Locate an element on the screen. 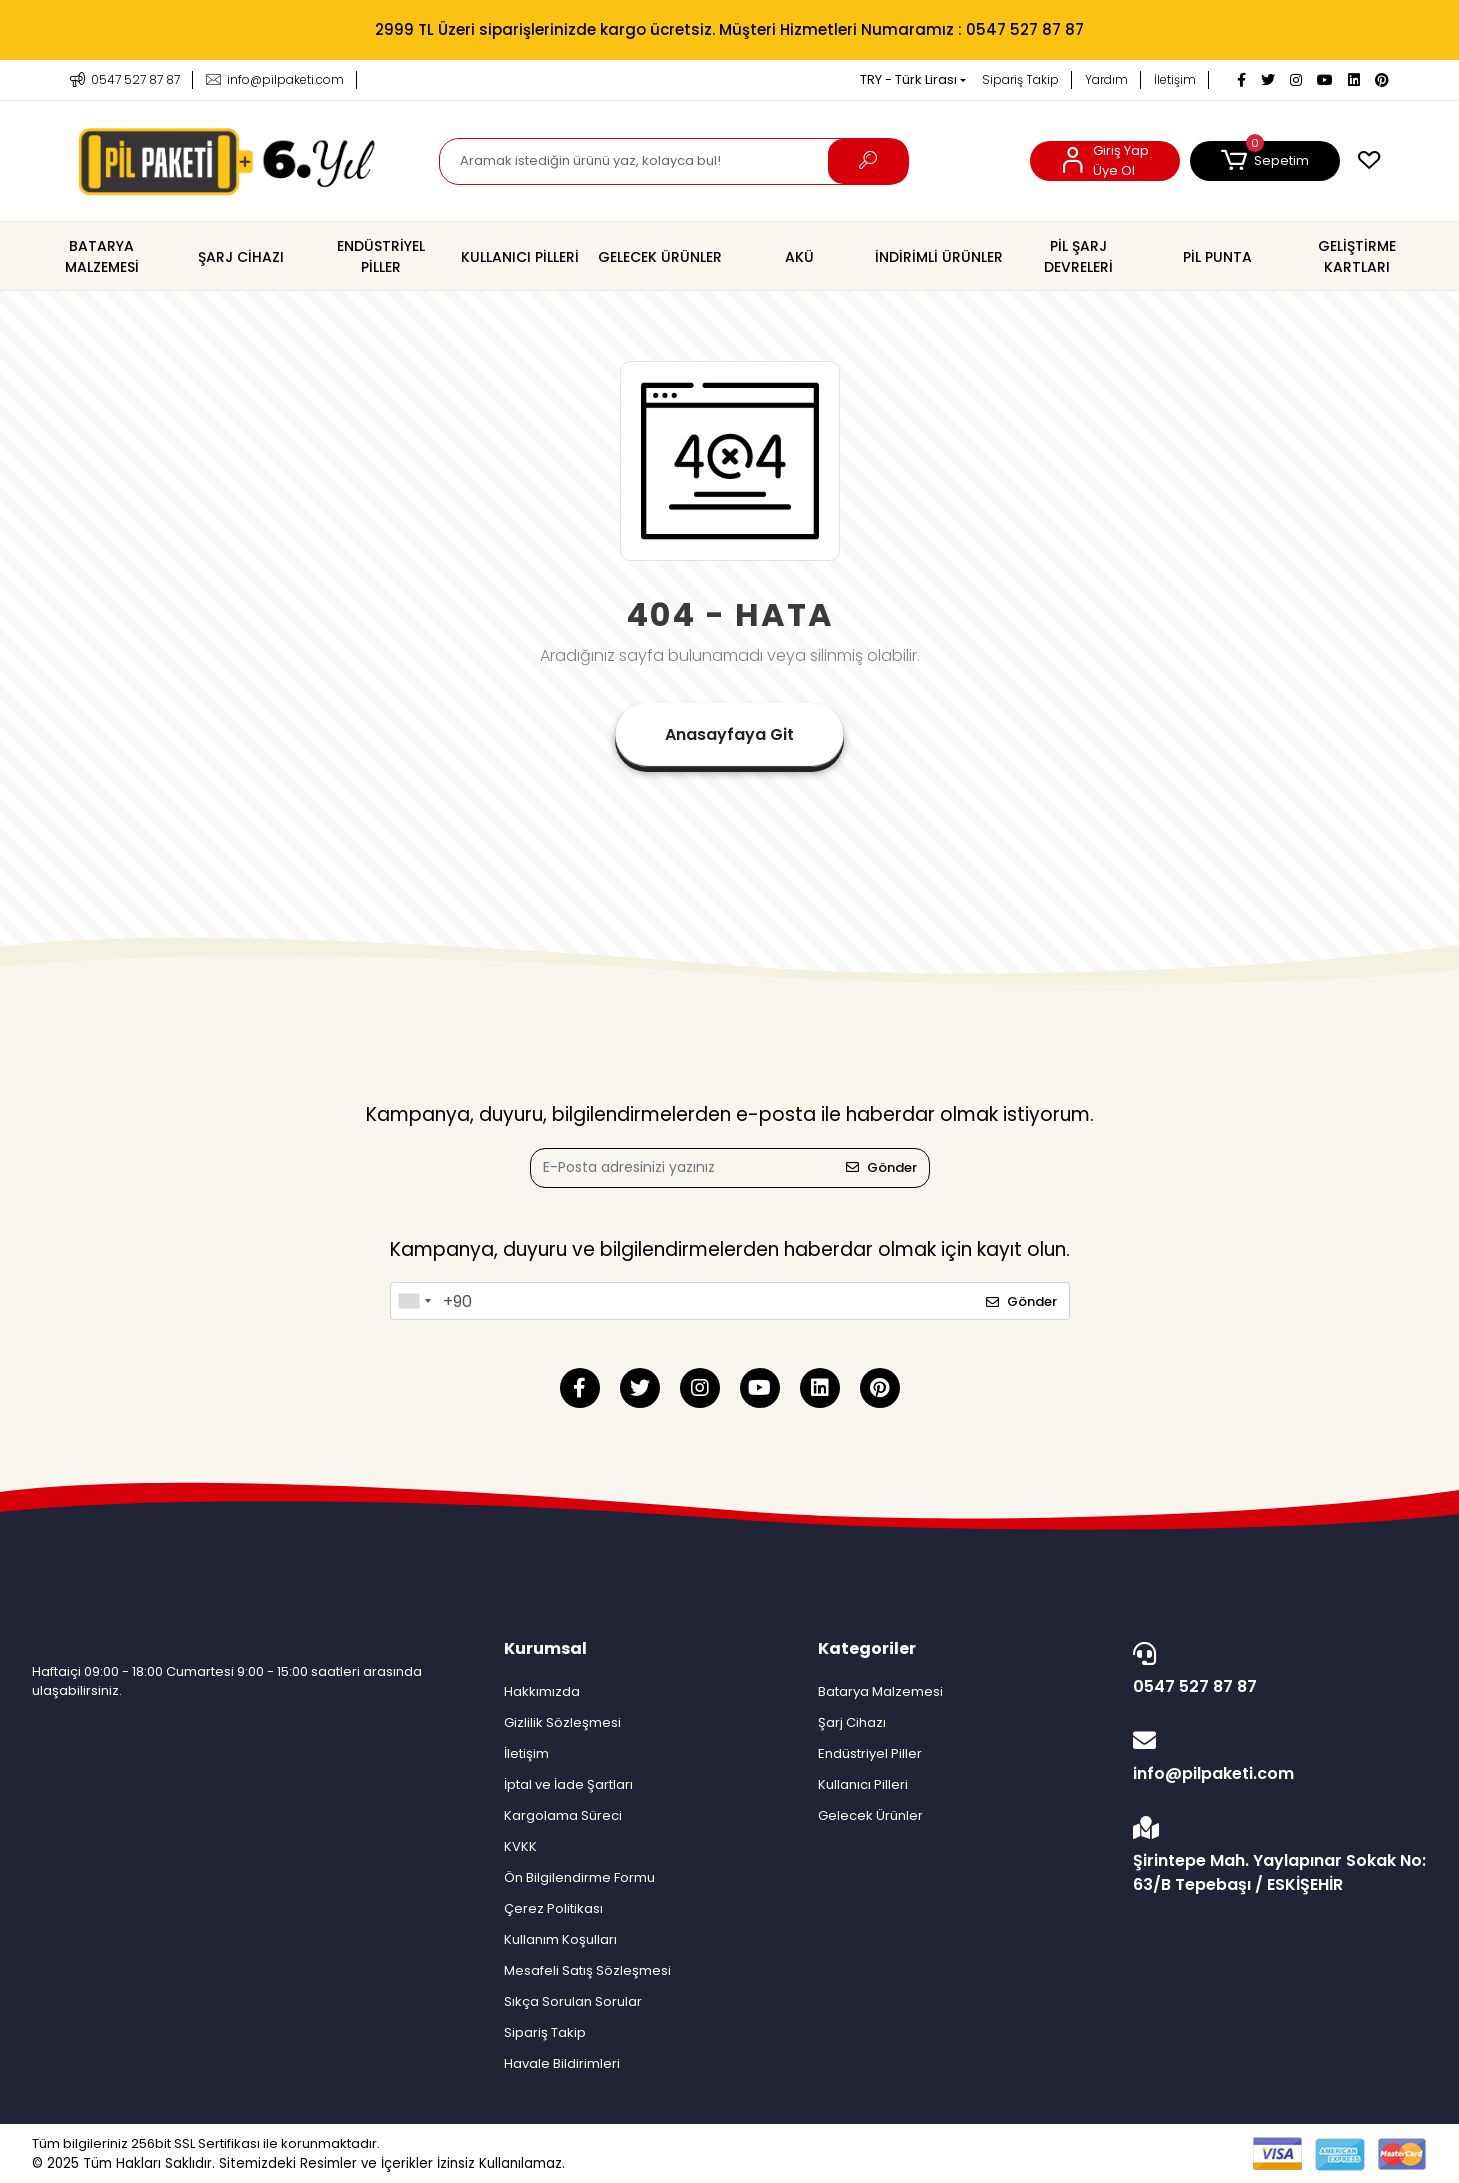 The image size is (1459, 2183). Gönder is located at coordinates (881, 1167).